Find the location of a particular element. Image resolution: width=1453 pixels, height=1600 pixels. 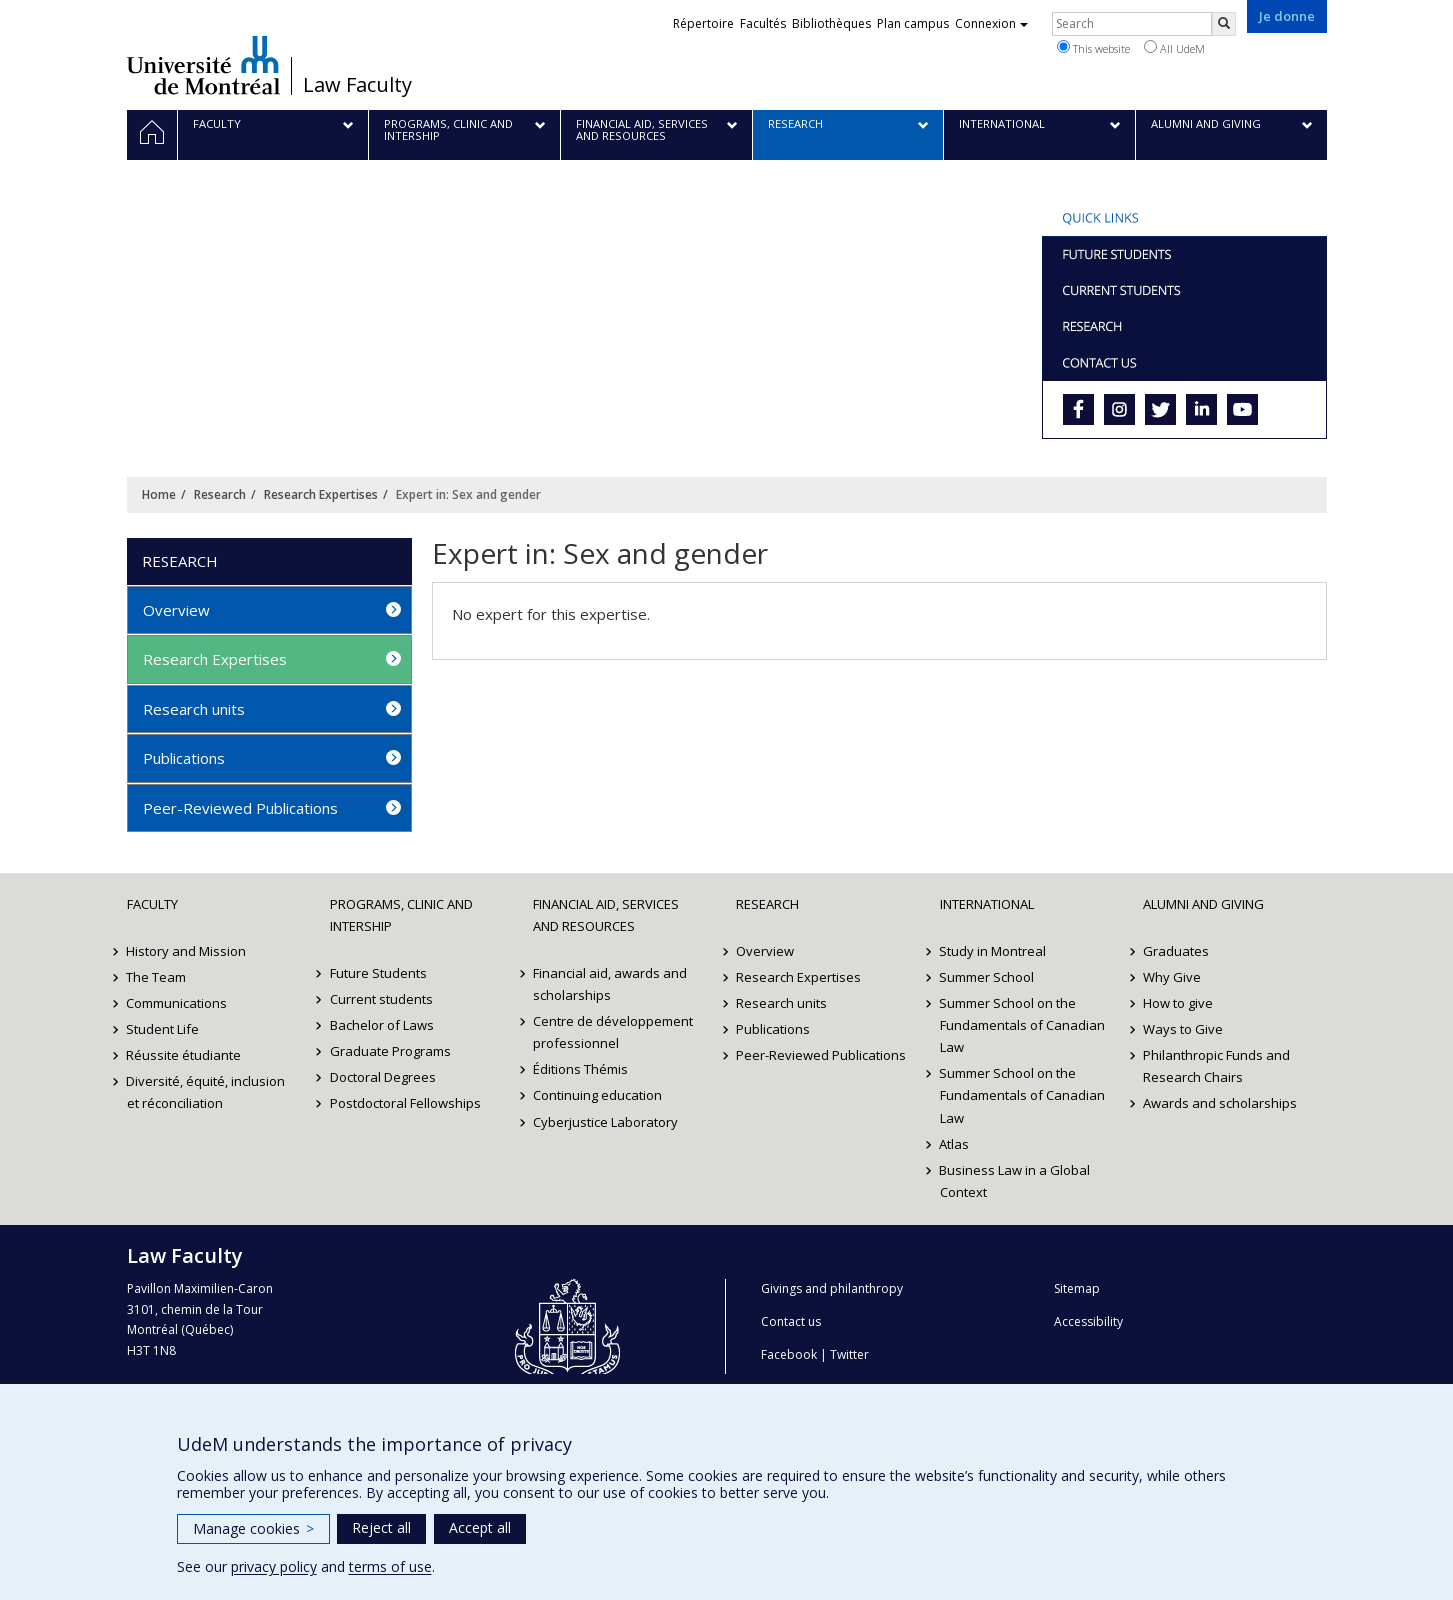

Cyberjustice Laboratory is located at coordinates (605, 1122).